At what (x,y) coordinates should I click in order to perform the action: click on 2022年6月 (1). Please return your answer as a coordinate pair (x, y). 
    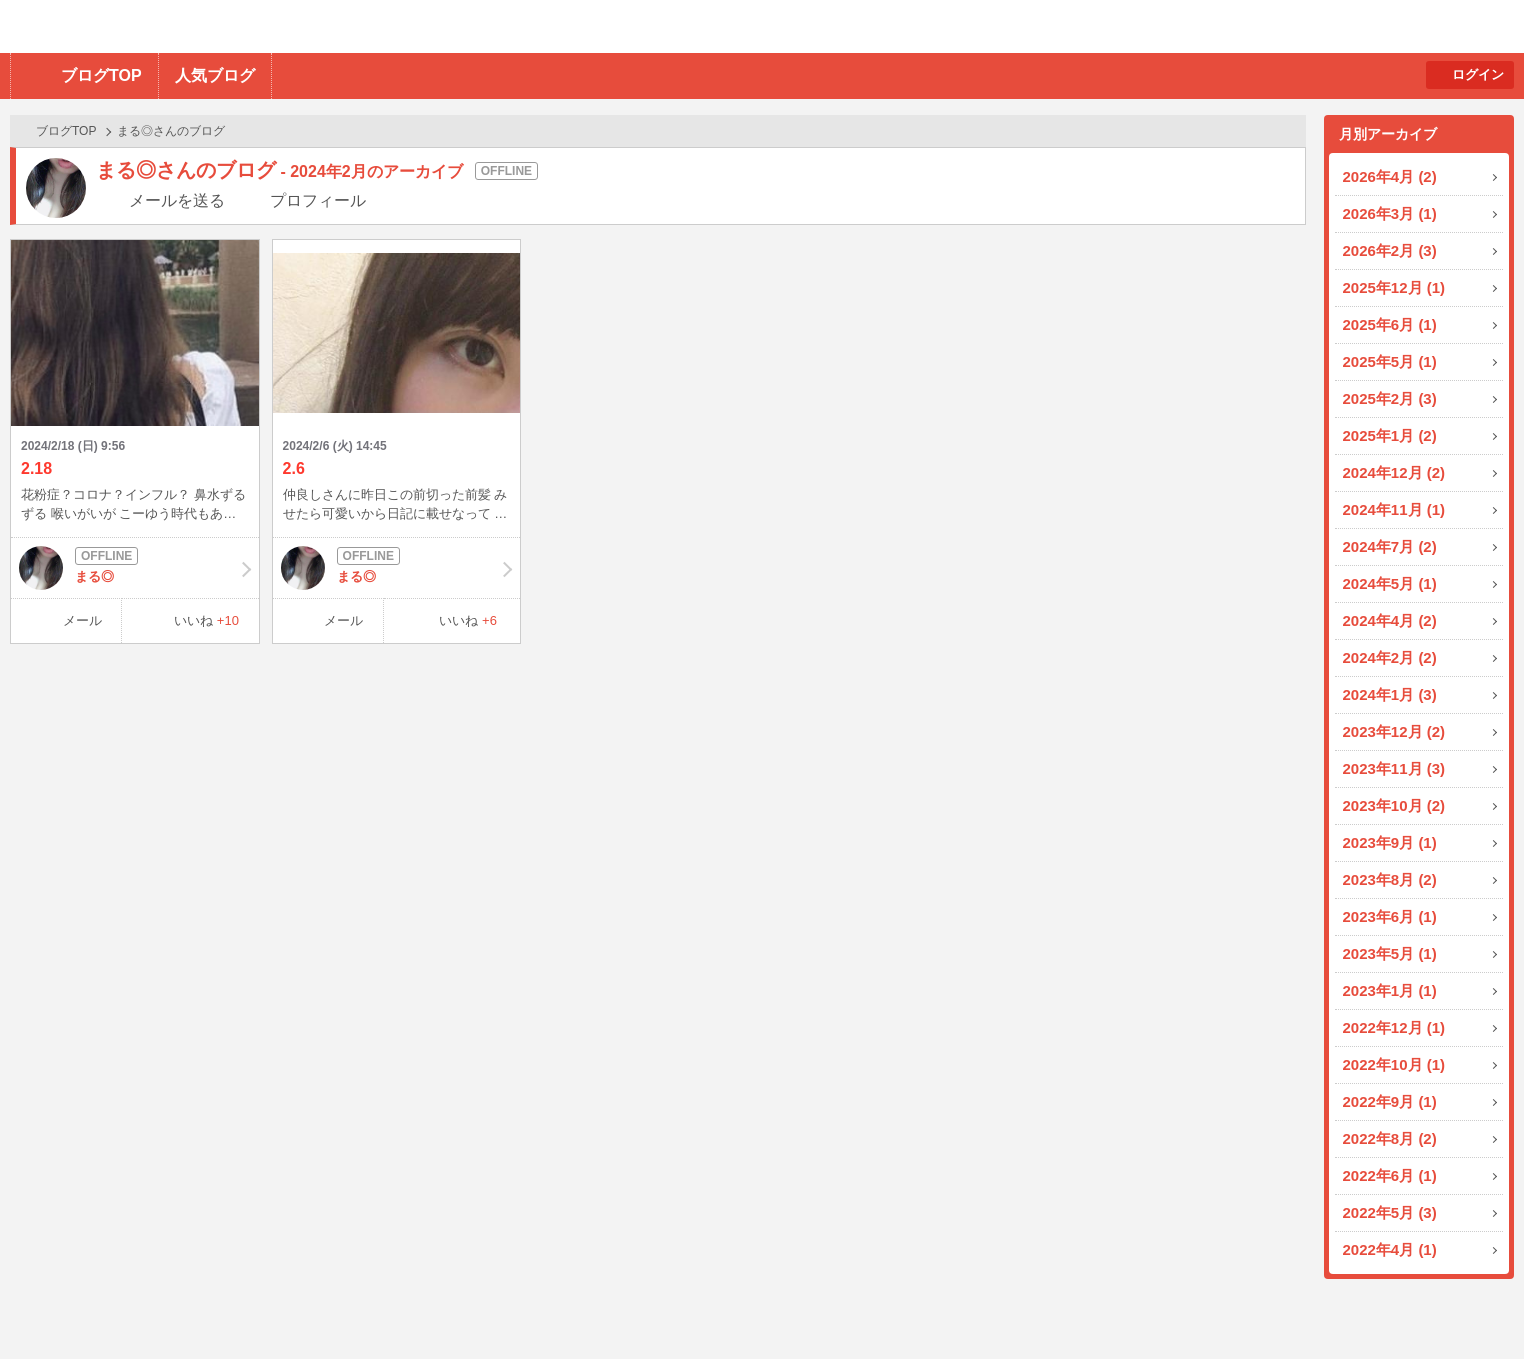
    Looking at the image, I should click on (1390, 1175).